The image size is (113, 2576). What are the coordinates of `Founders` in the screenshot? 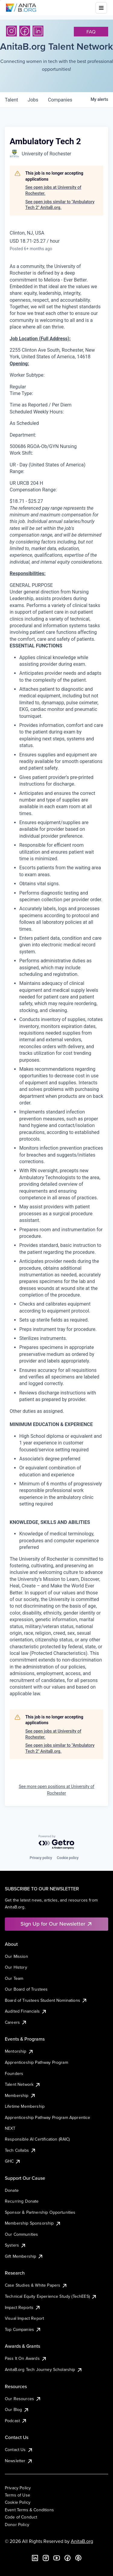 It's located at (14, 2073).